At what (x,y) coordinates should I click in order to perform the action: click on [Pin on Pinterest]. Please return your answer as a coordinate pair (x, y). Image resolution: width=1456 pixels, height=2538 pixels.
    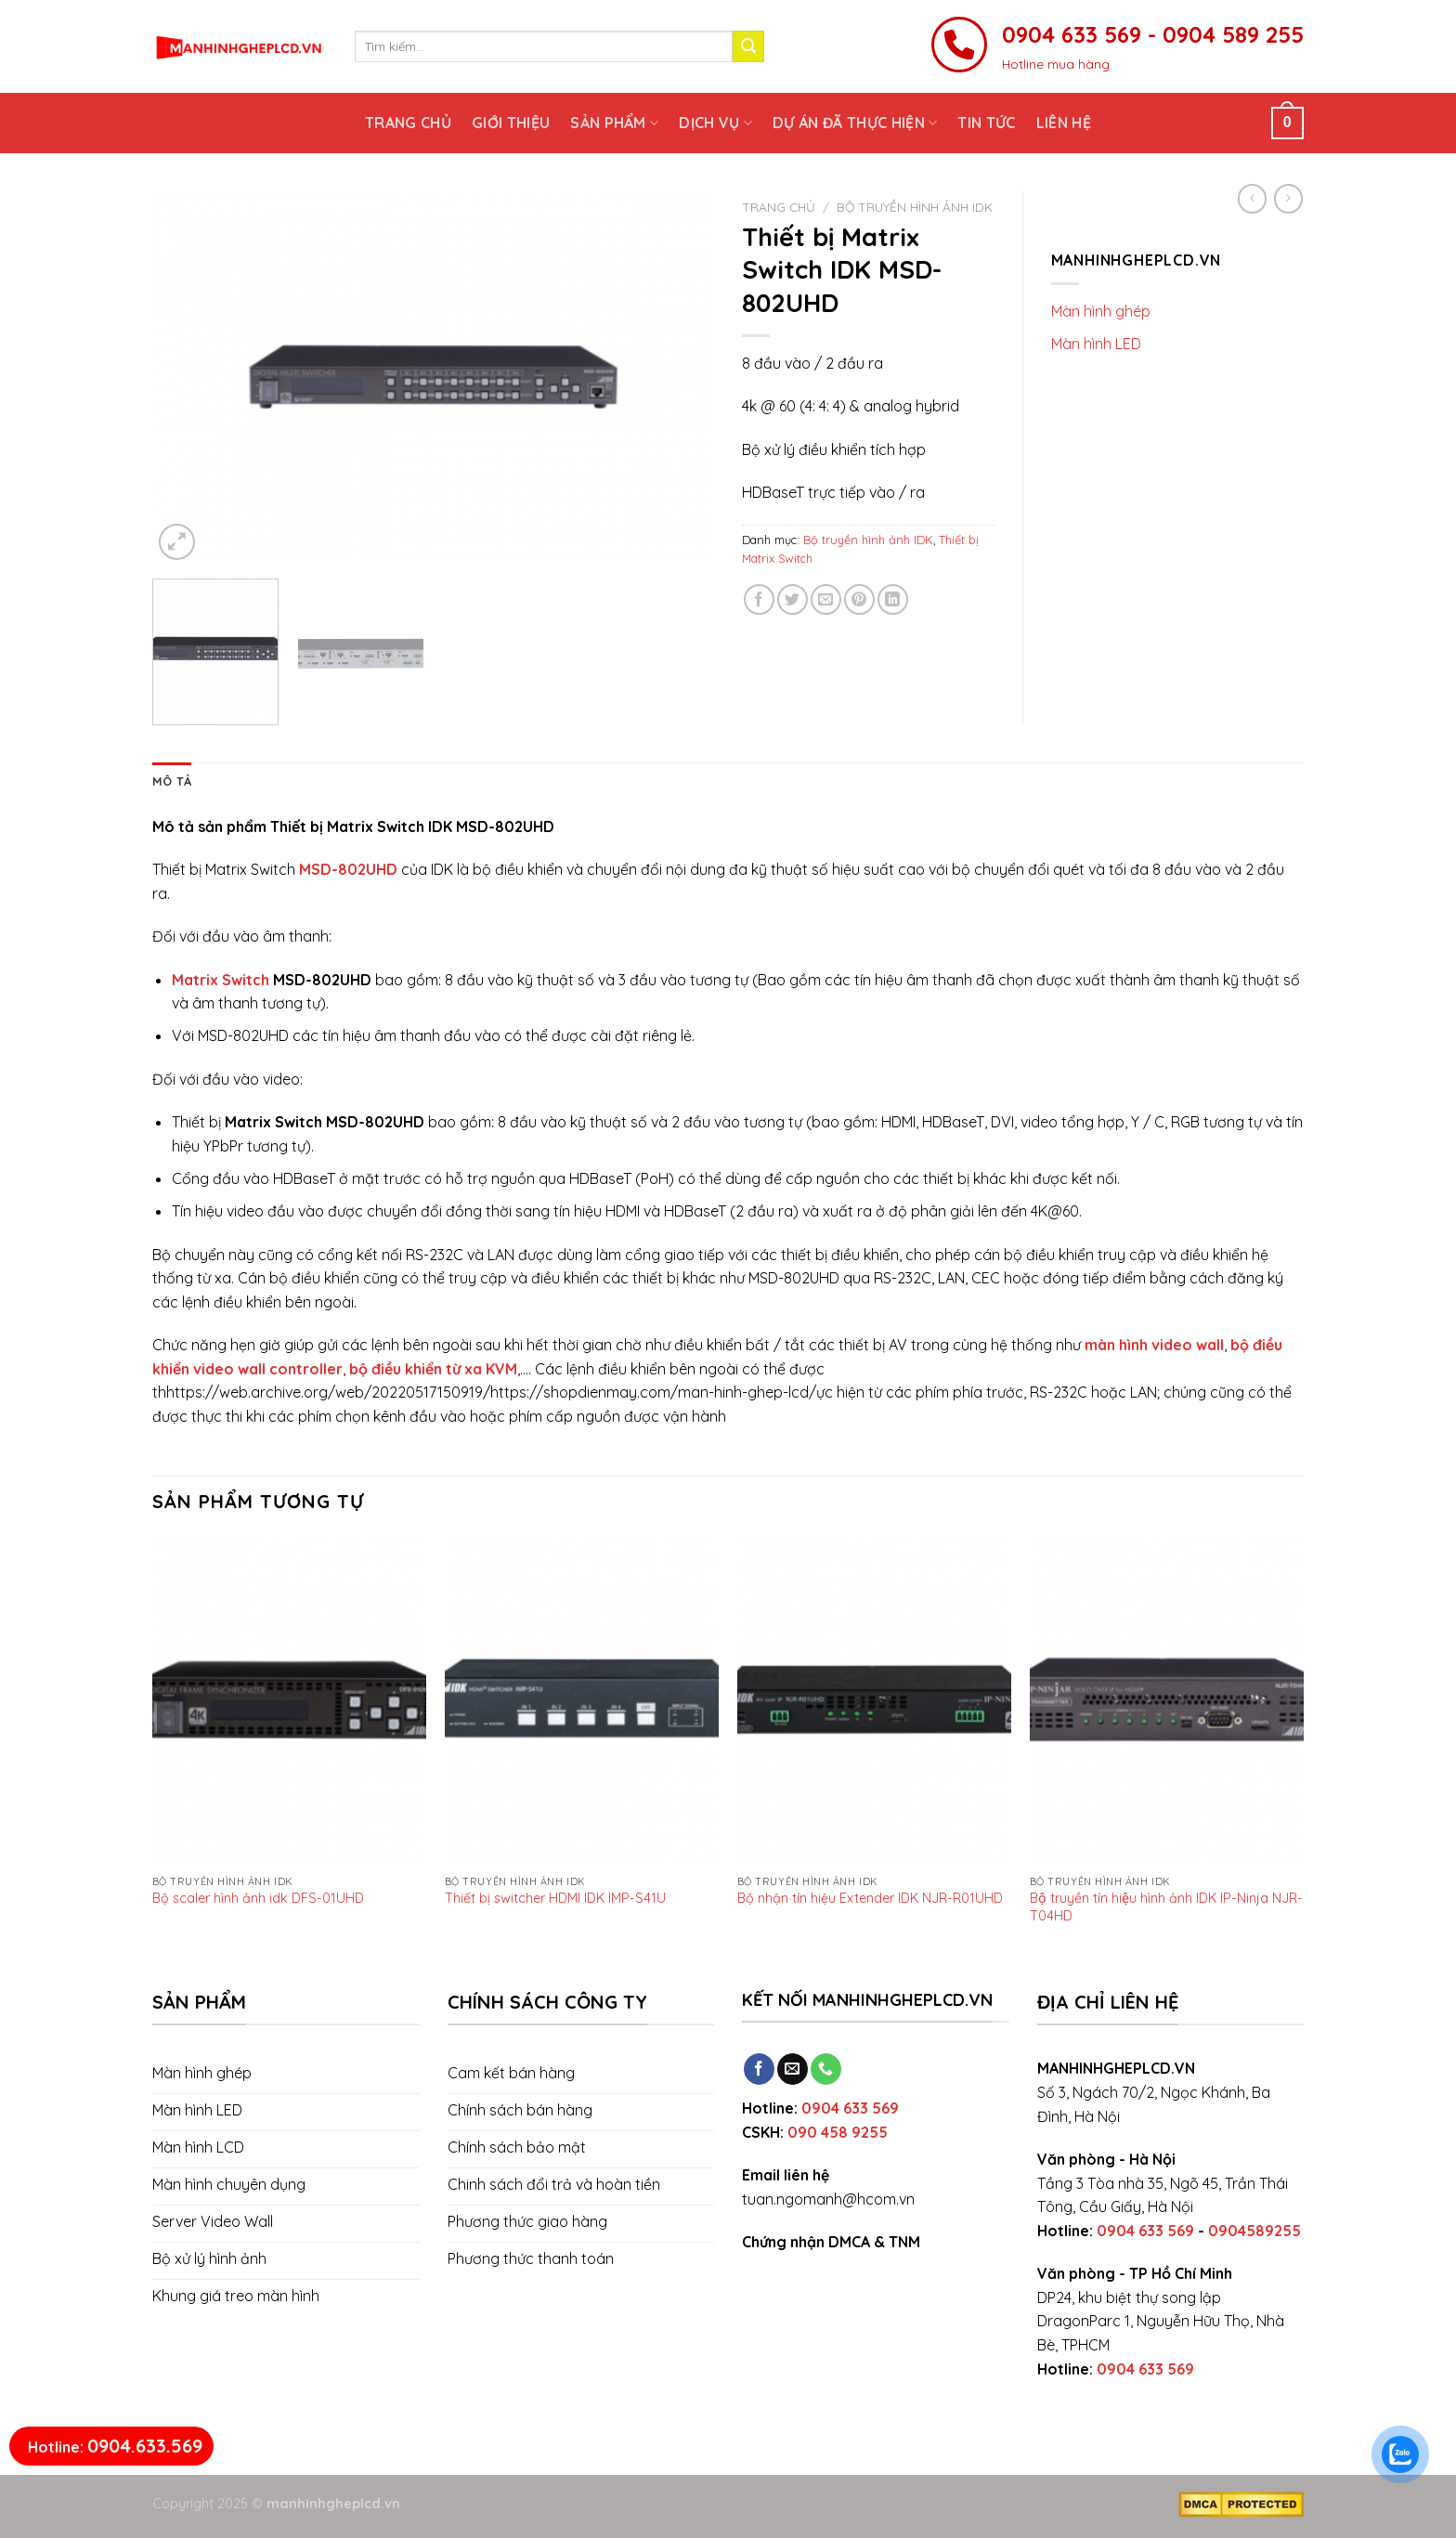
    Looking at the image, I should click on (859, 599).